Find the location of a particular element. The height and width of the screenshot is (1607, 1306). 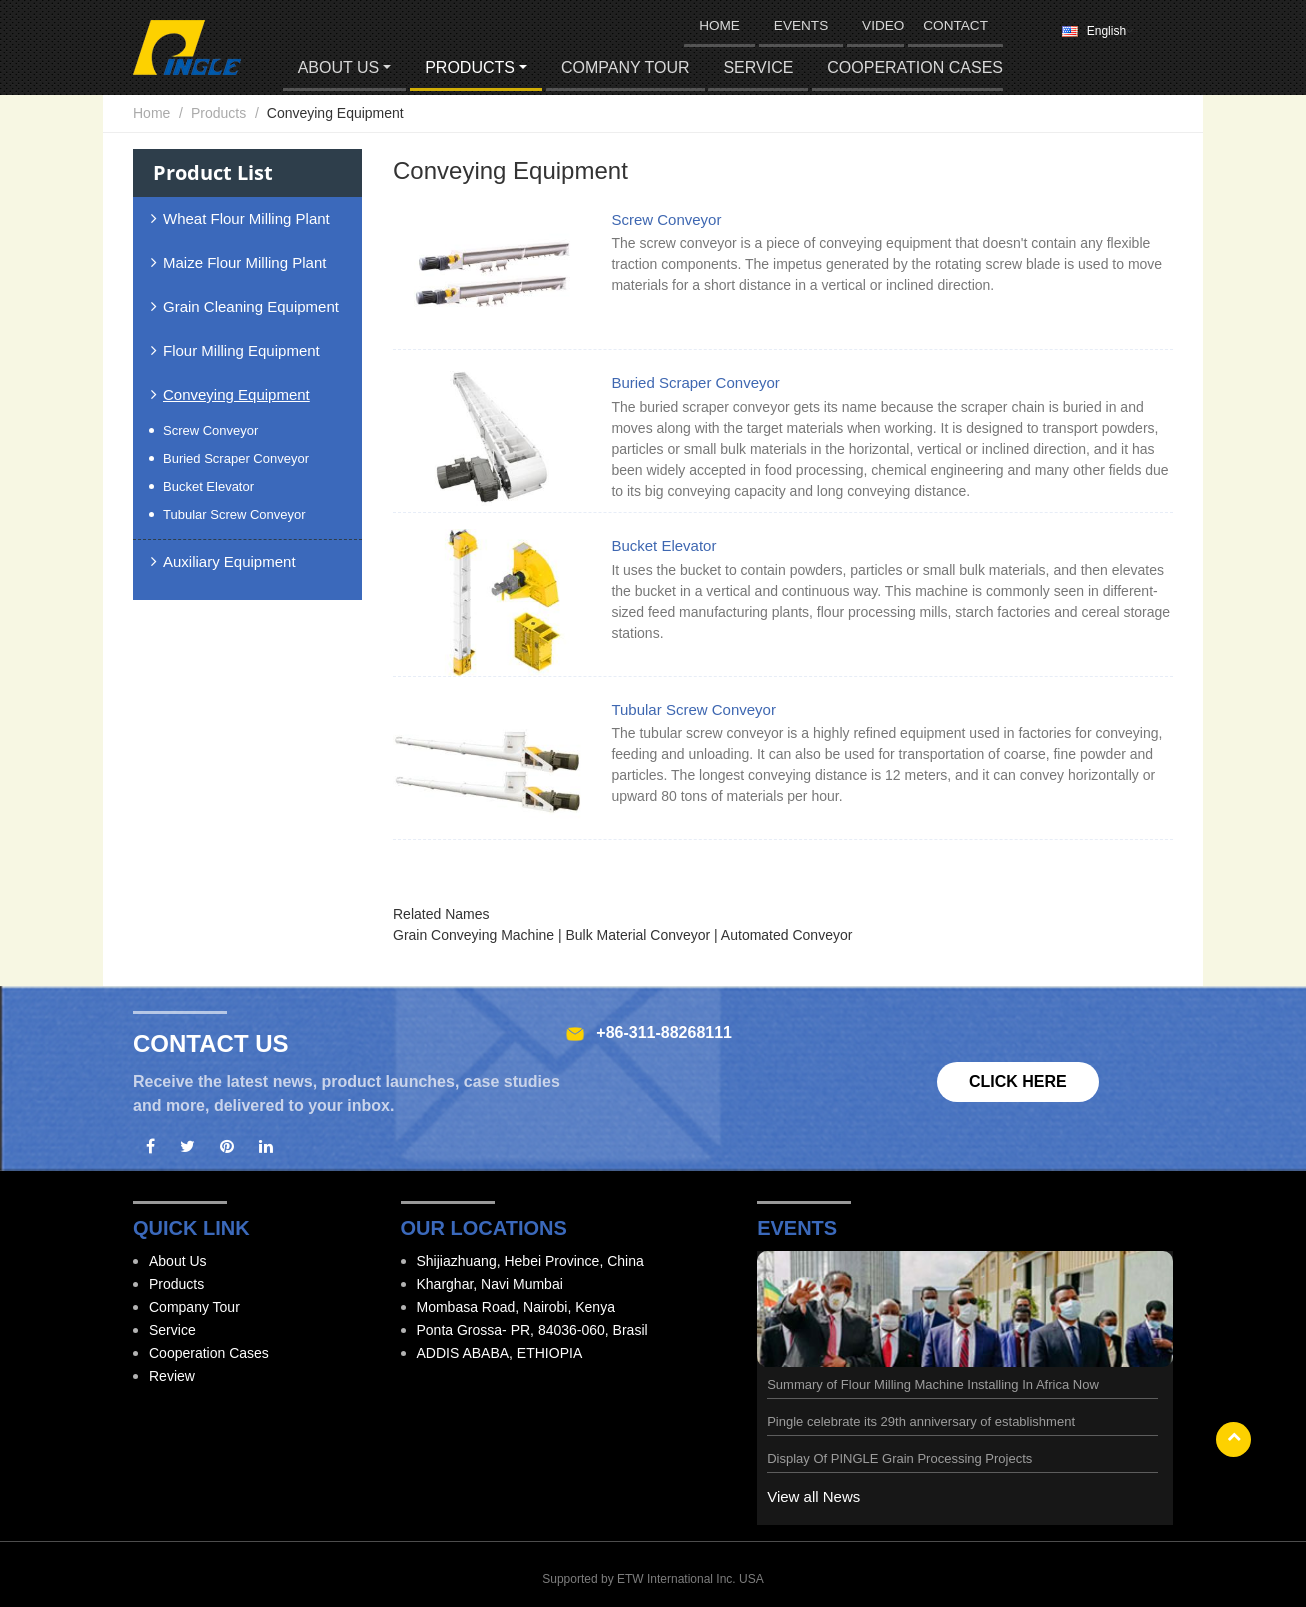

Wheat Flour Milling Plant is located at coordinates (246, 218).